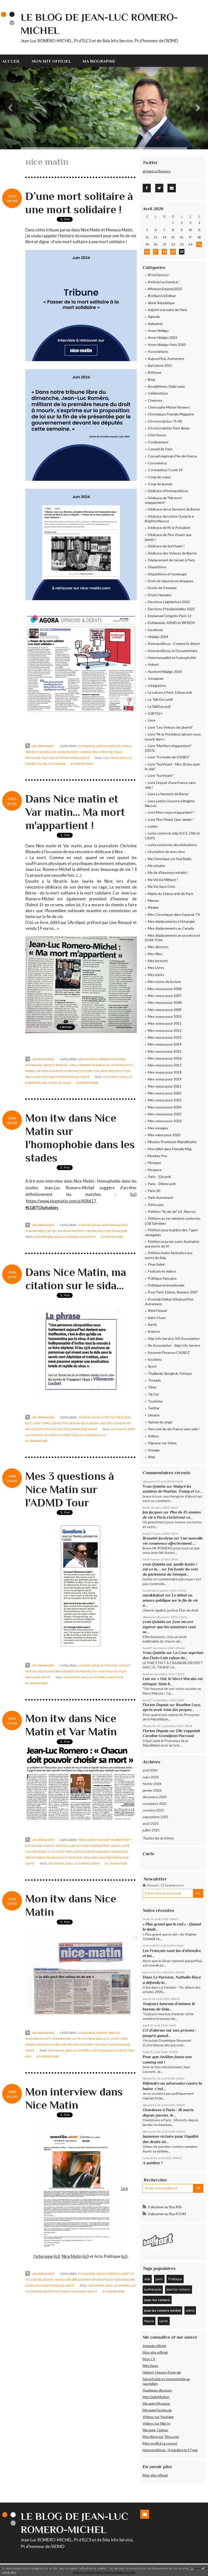 Image resolution: width=208 pixels, height=2576 pixels. Describe the element at coordinates (164, 981) in the screenshot. I see `Mes notes de lecture` at that location.